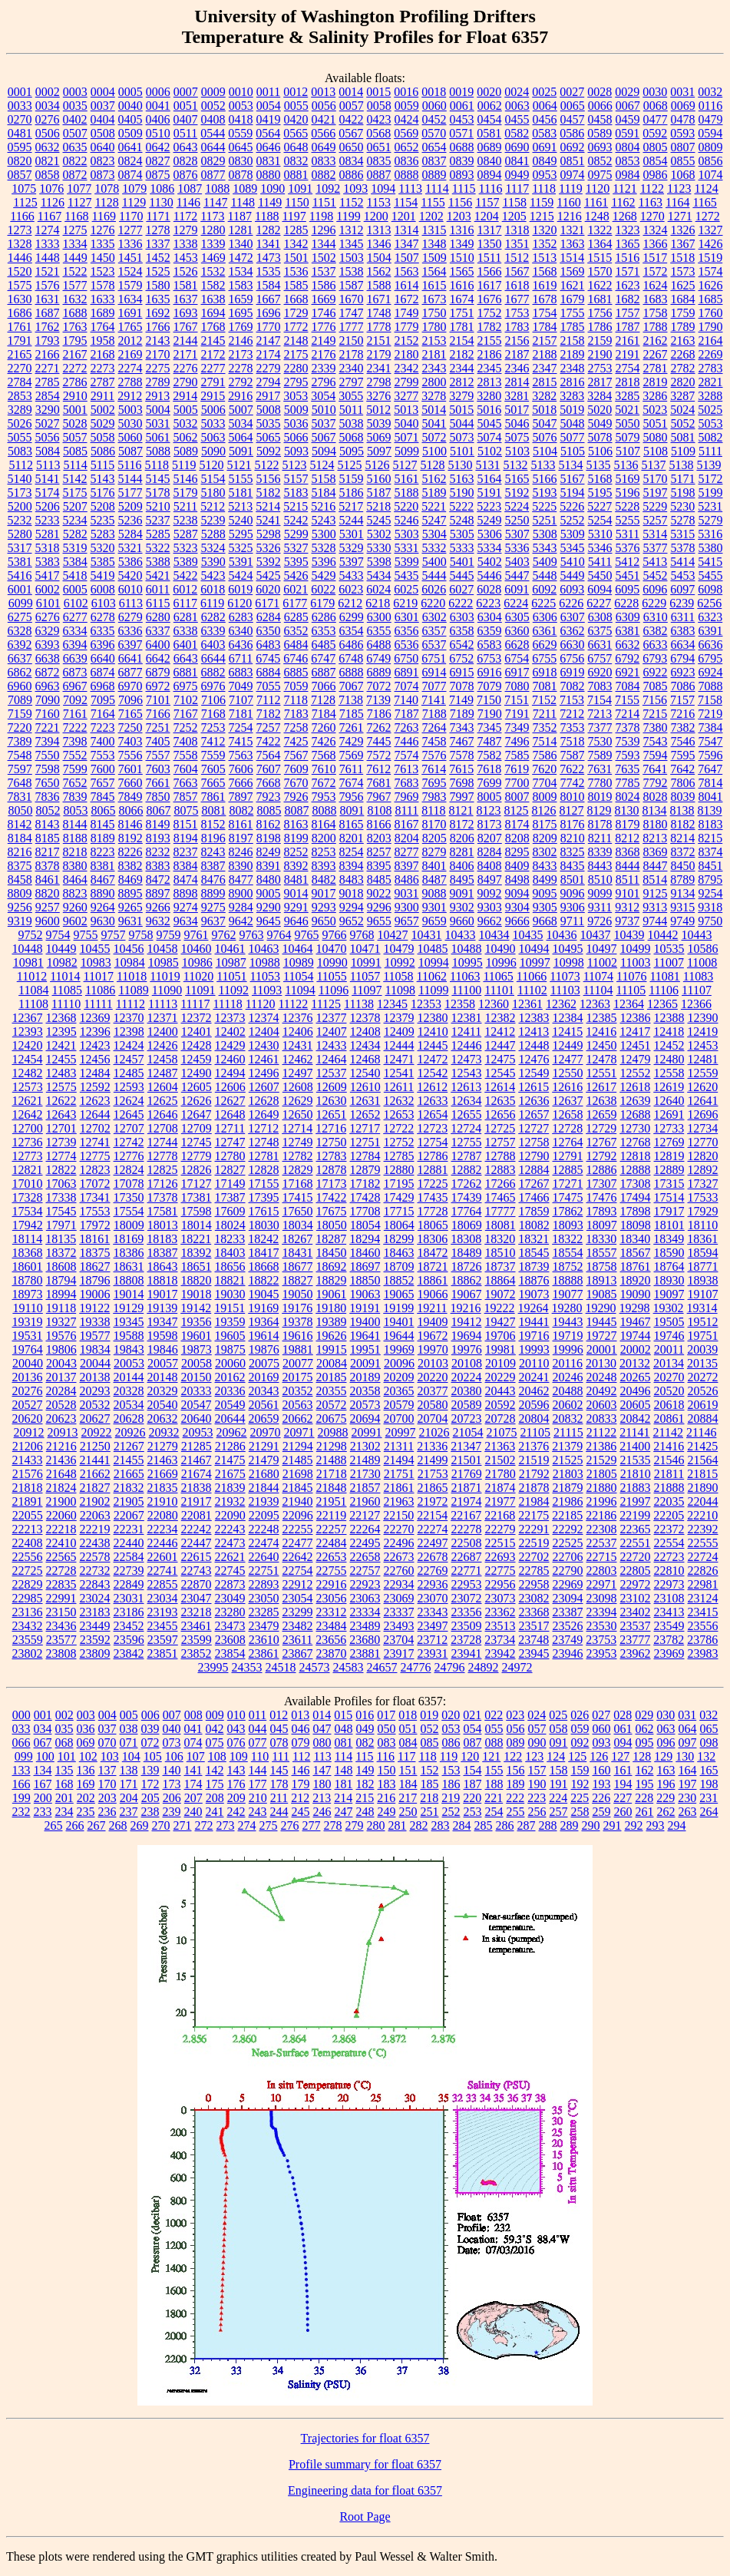  What do you see at coordinates (407, 1797) in the screenshot?
I see `217` at bounding box center [407, 1797].